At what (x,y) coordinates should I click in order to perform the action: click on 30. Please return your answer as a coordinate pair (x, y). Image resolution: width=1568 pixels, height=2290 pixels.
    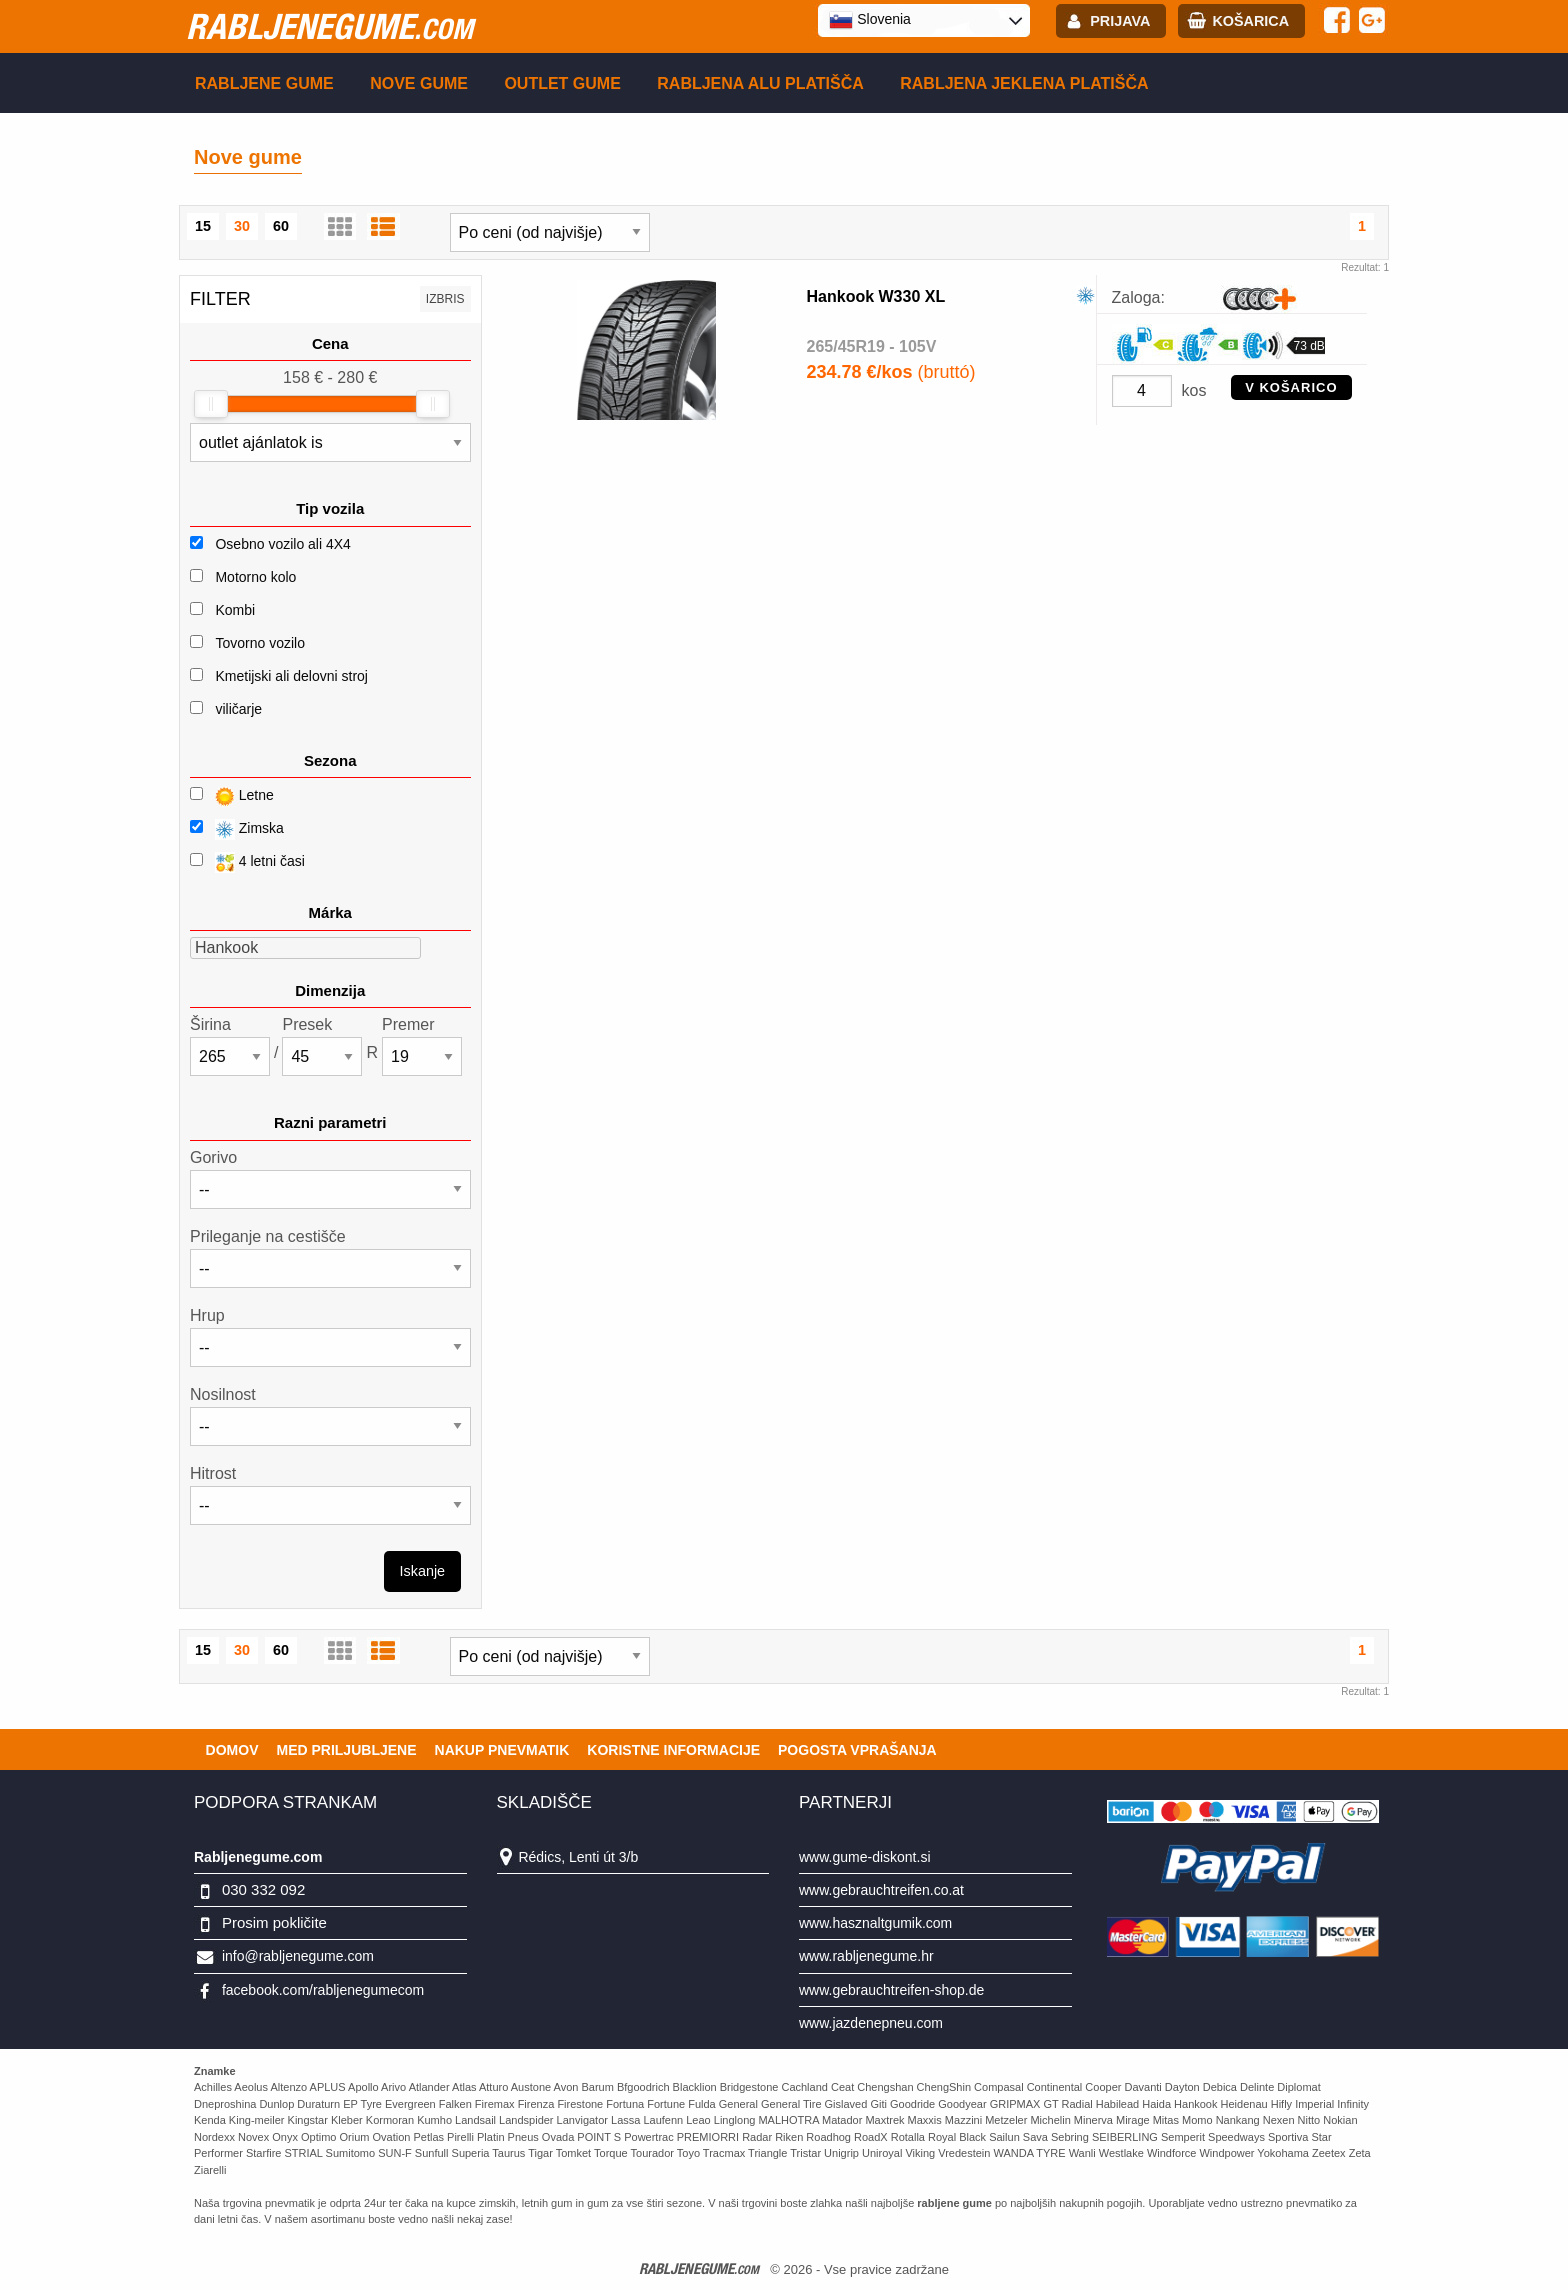
    Looking at the image, I should click on (242, 226).